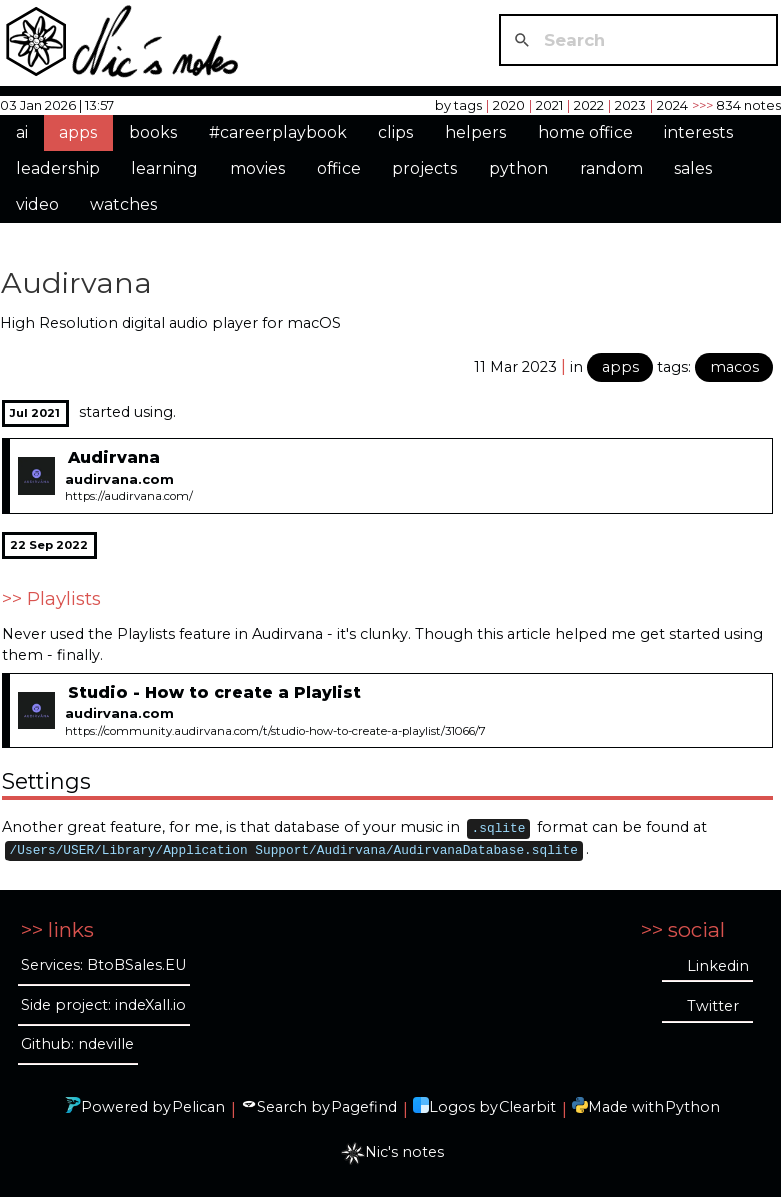 The image size is (781, 1197). What do you see at coordinates (527, 1107) in the screenshot?
I see `Clearbit` at bounding box center [527, 1107].